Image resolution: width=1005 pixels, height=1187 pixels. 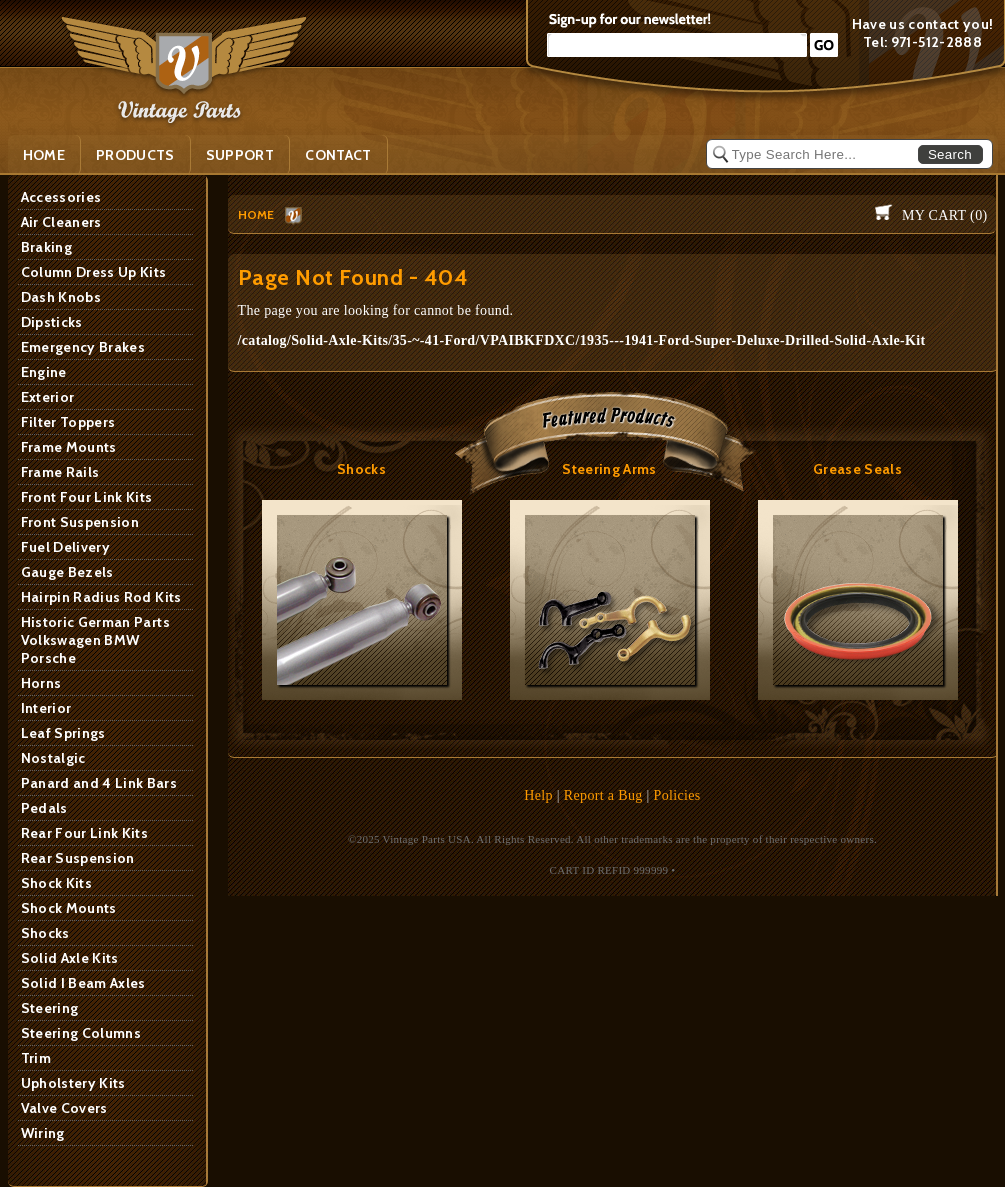 What do you see at coordinates (44, 155) in the screenshot?
I see `Home` at bounding box center [44, 155].